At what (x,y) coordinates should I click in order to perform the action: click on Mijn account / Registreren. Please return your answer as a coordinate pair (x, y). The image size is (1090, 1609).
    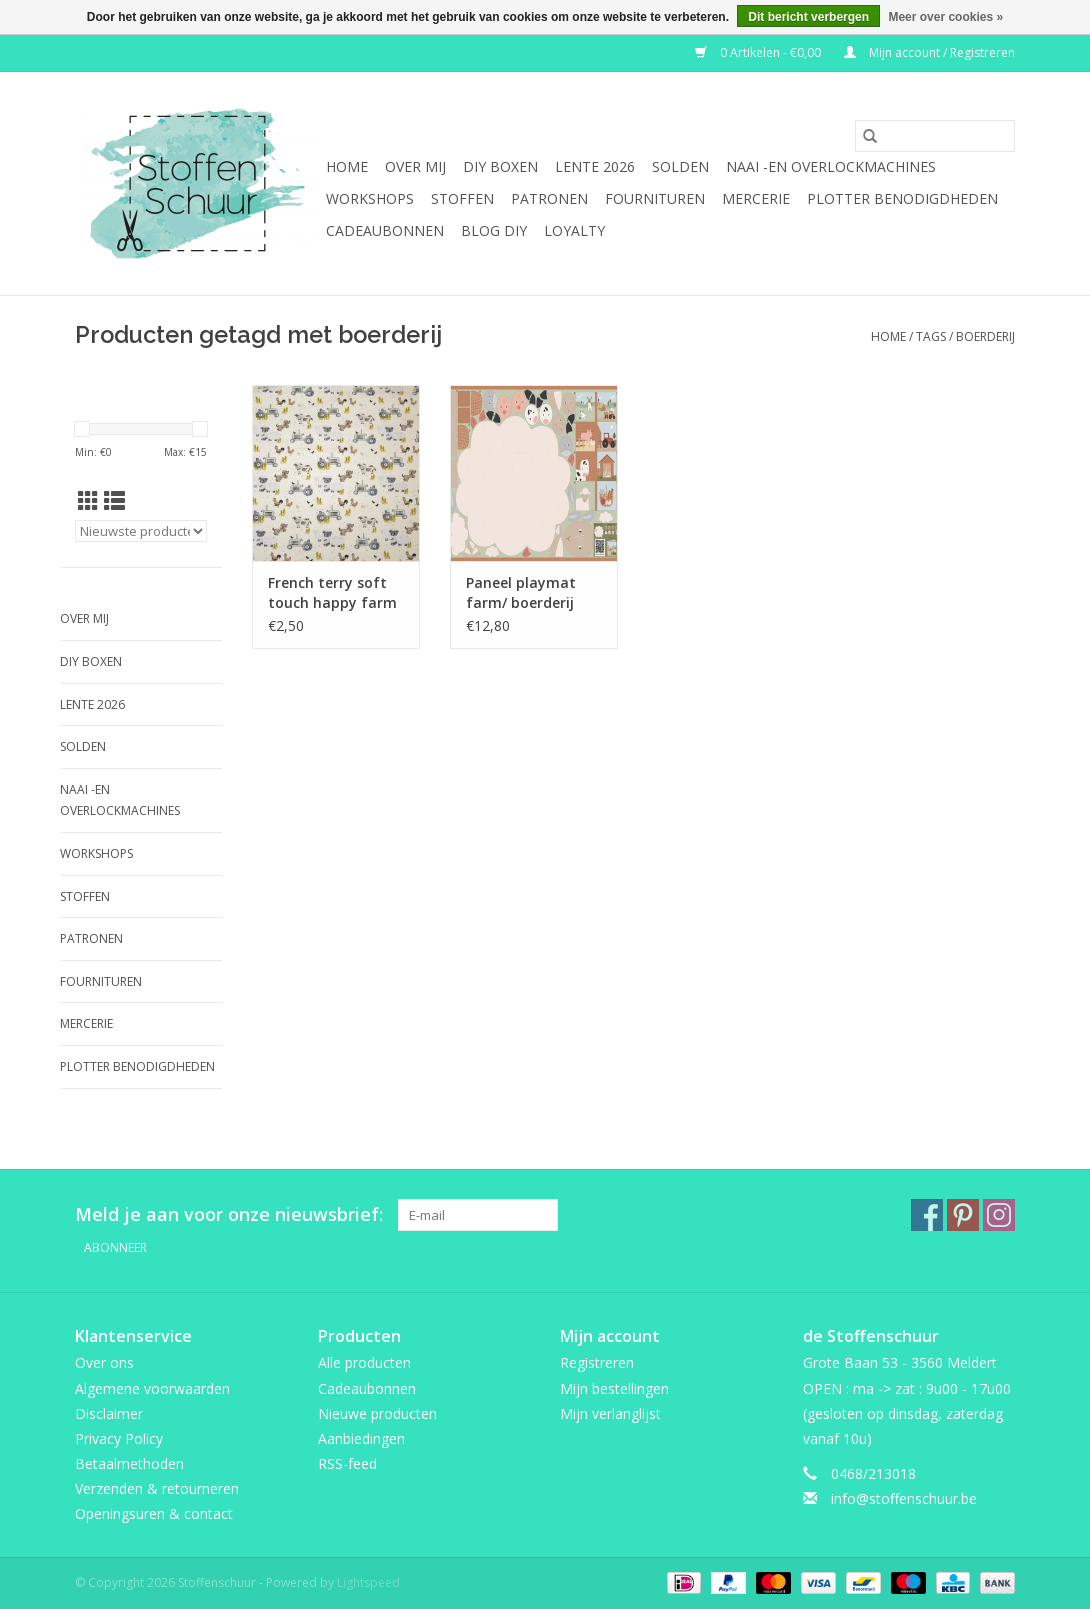
    Looking at the image, I should click on (929, 52).